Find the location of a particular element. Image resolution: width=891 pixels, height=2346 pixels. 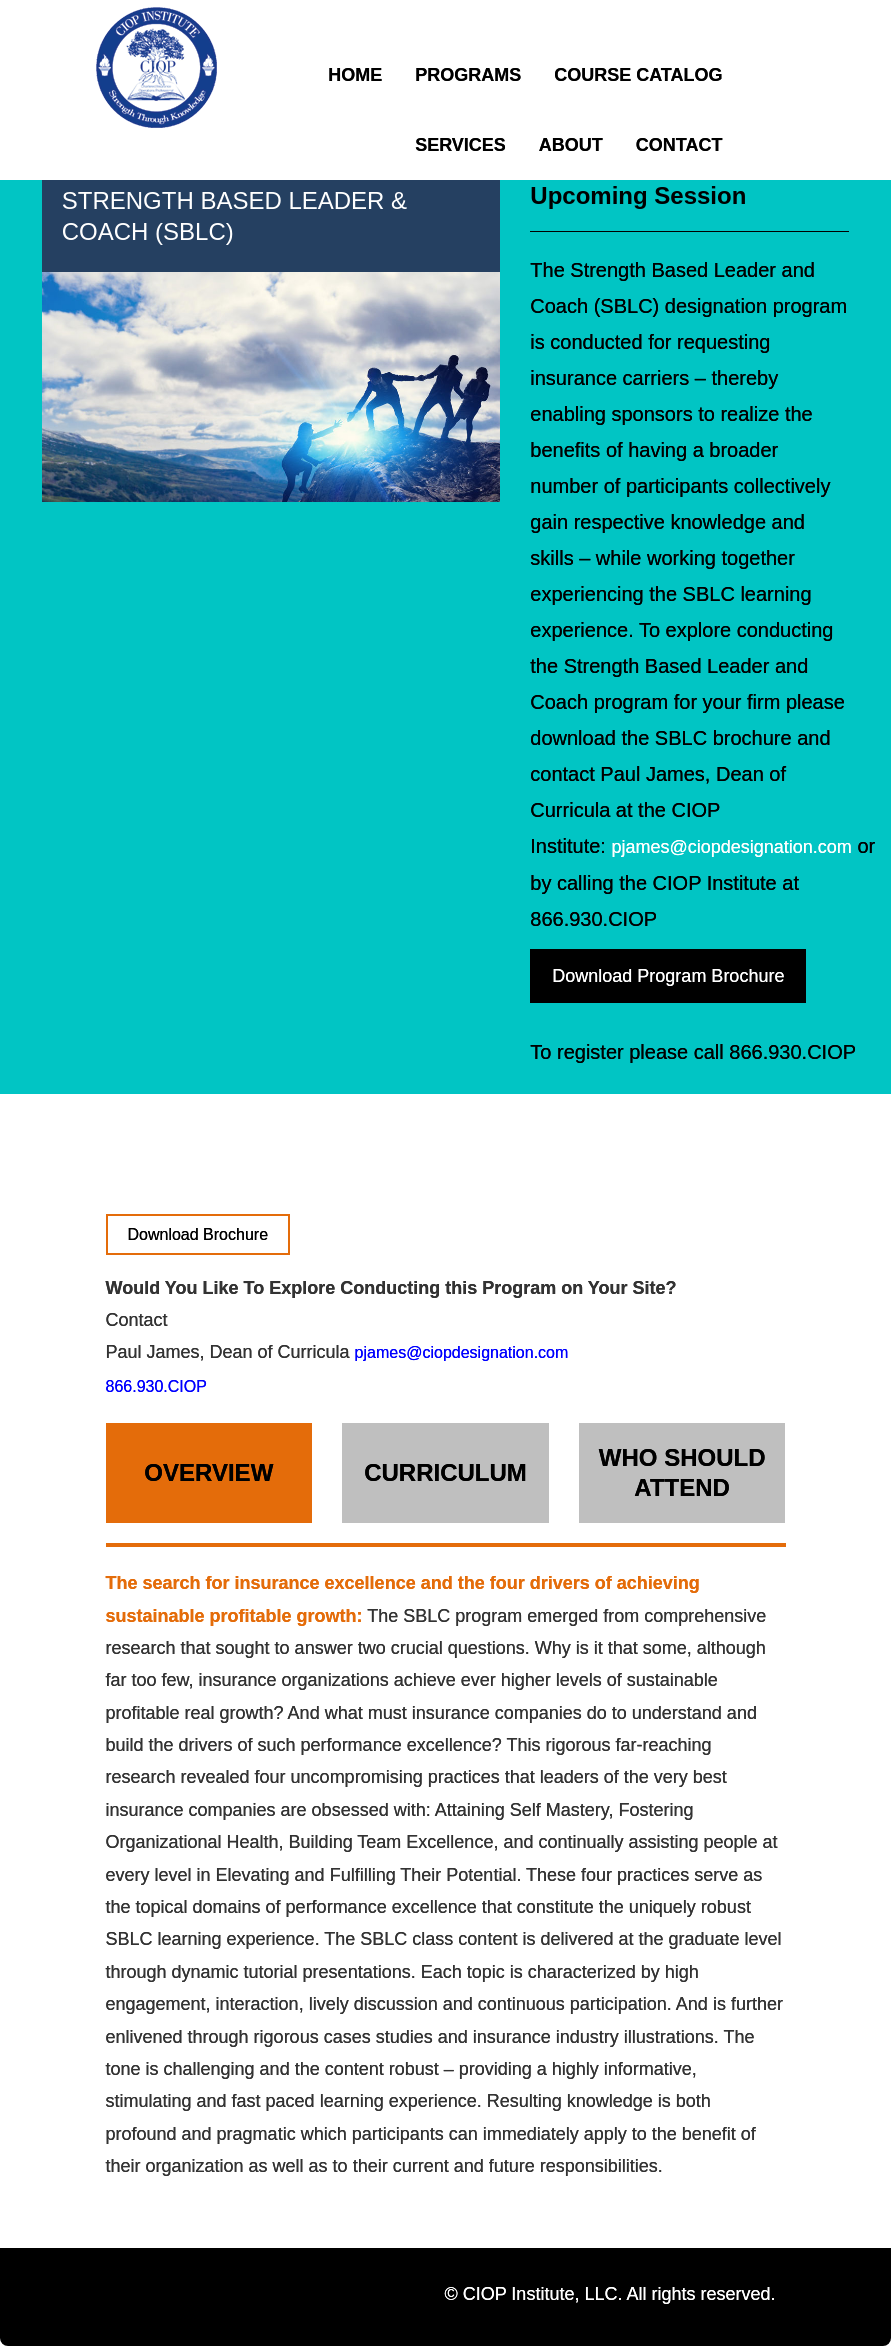

Home is located at coordinates (355, 75).